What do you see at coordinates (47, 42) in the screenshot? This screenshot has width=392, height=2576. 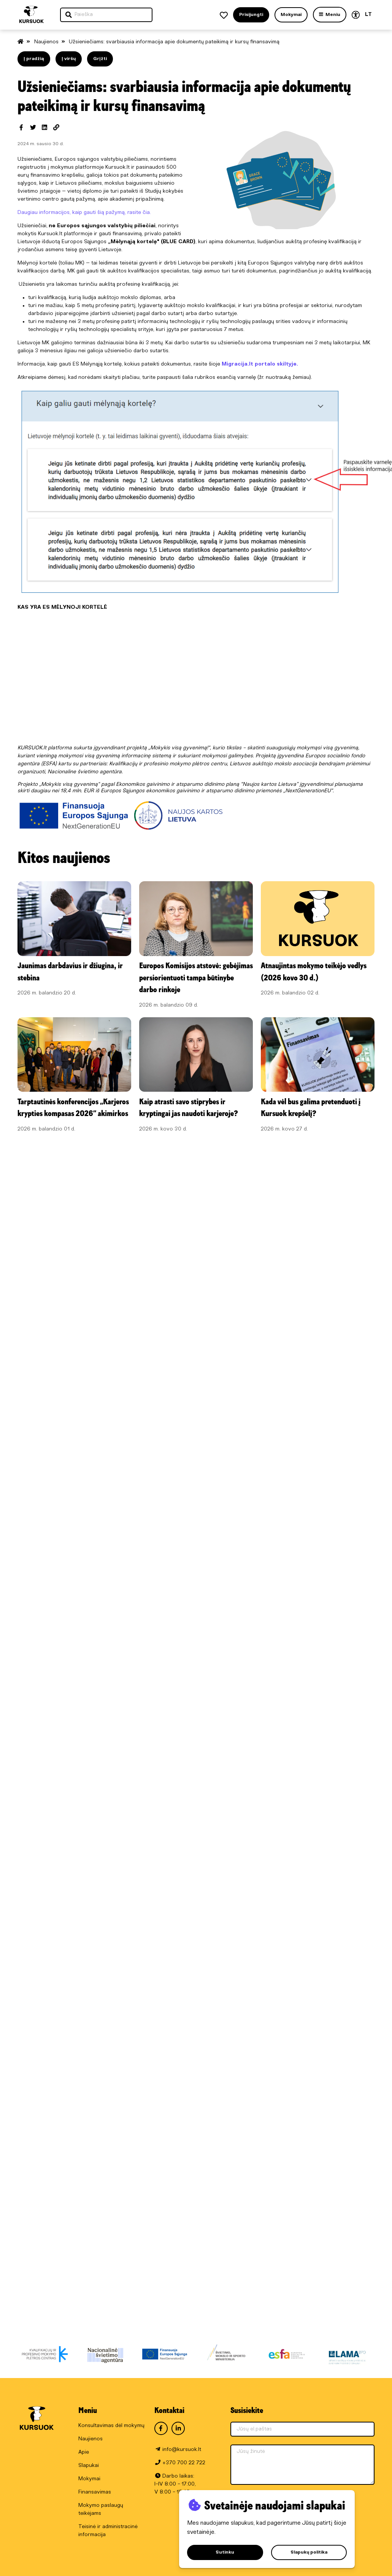 I see `Naujienos` at bounding box center [47, 42].